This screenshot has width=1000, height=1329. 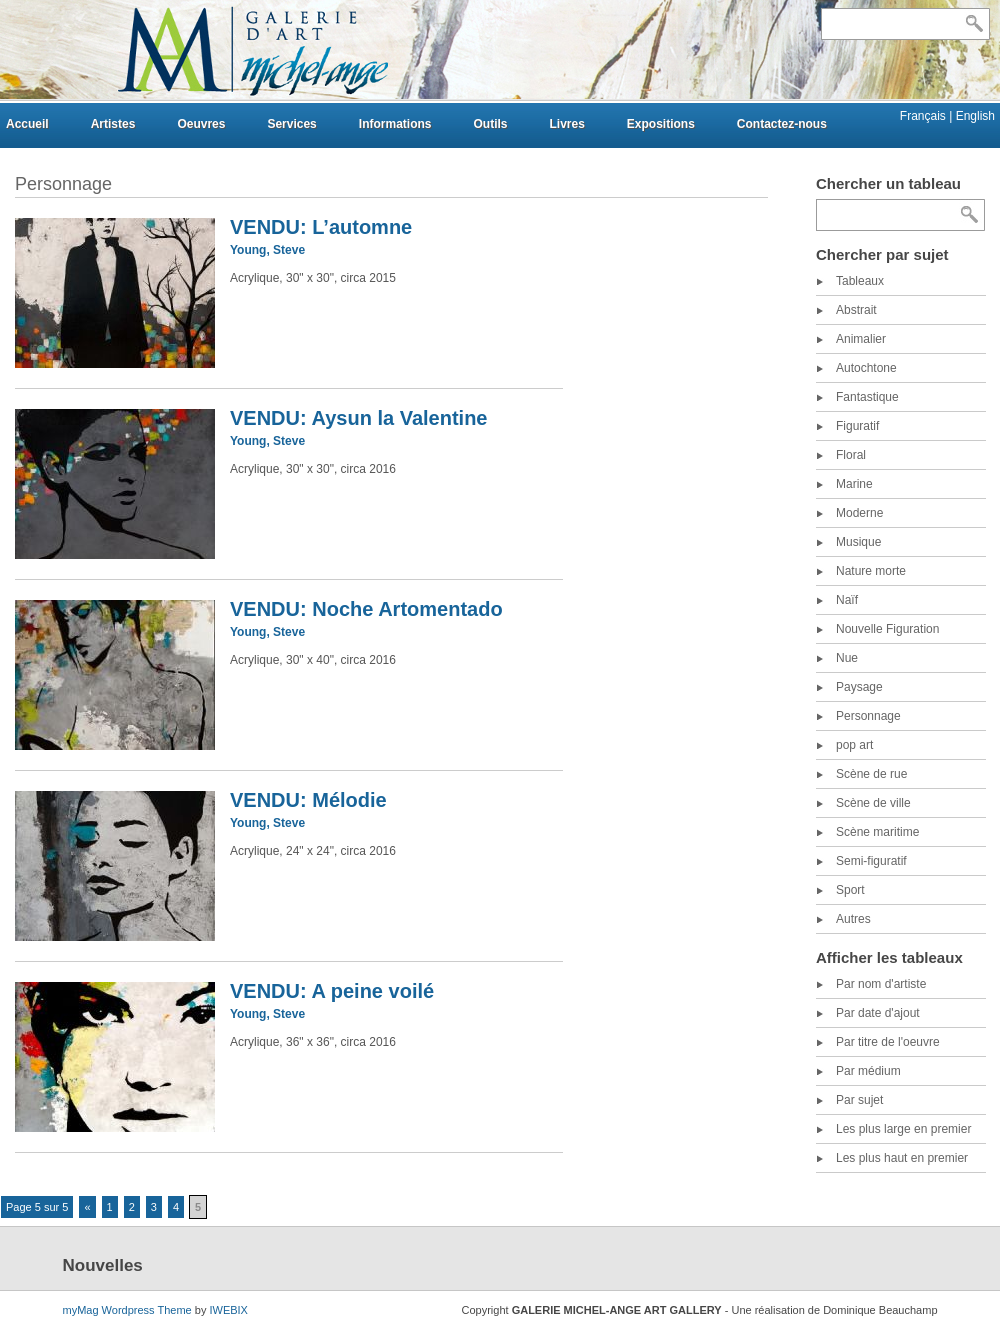 I want to click on VENDU: Aysun la Valentine, so click(x=358, y=418).